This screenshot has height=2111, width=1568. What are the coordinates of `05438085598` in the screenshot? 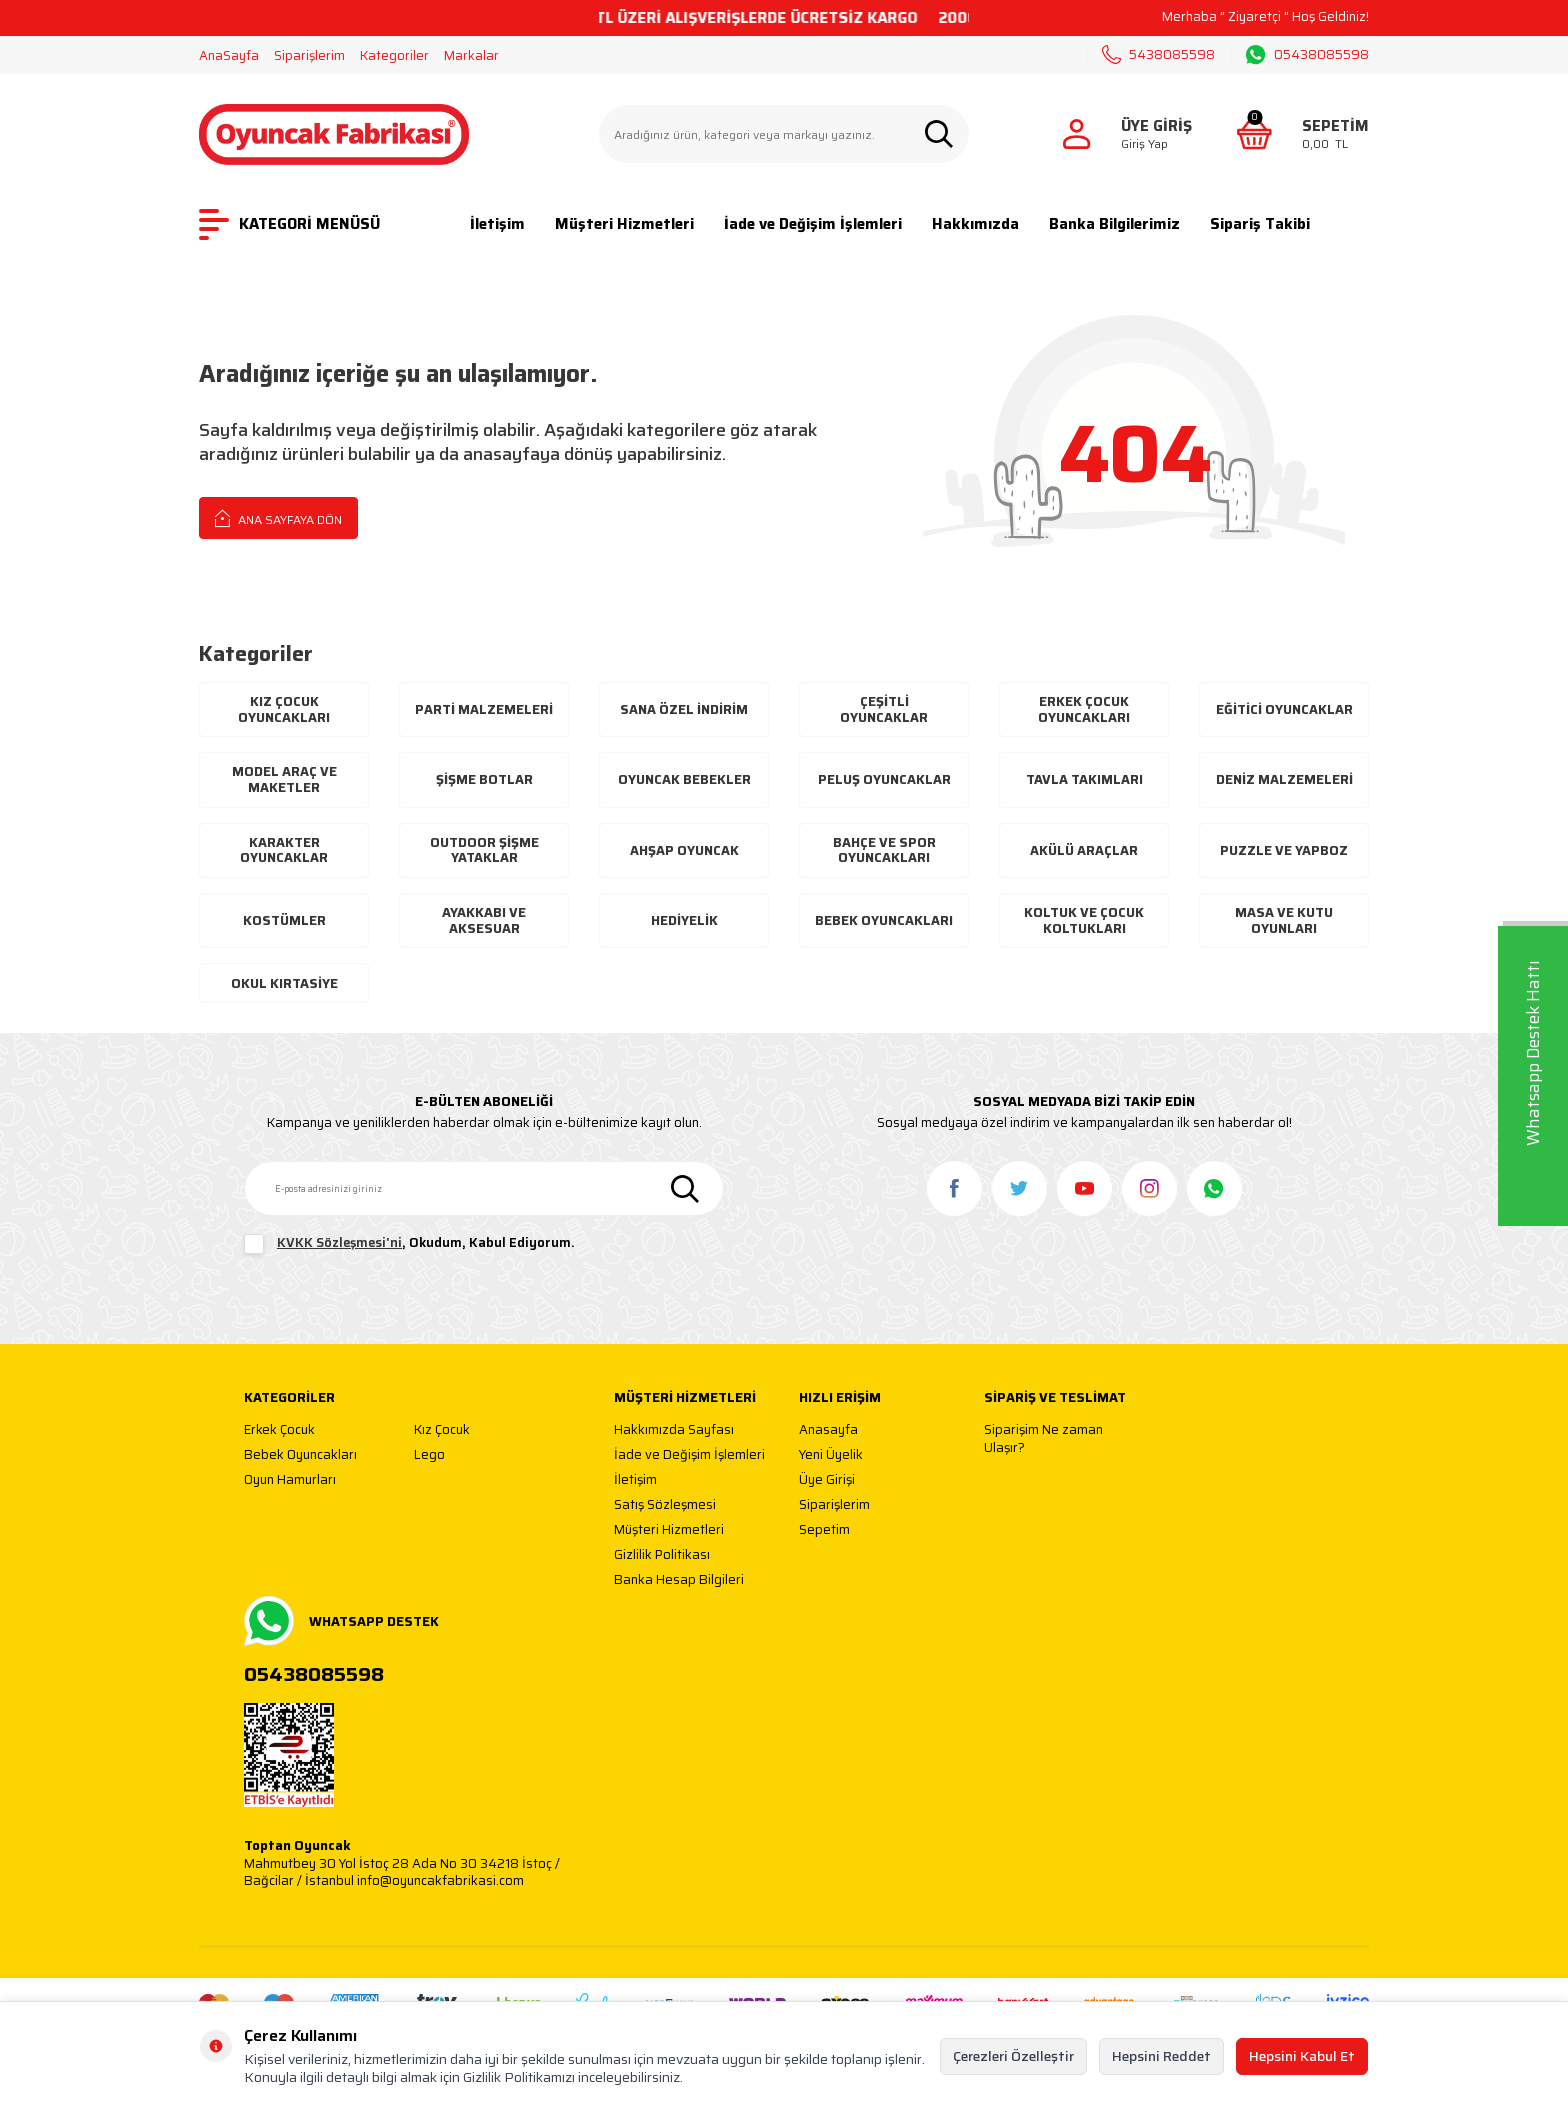 It's located at (1307, 55).